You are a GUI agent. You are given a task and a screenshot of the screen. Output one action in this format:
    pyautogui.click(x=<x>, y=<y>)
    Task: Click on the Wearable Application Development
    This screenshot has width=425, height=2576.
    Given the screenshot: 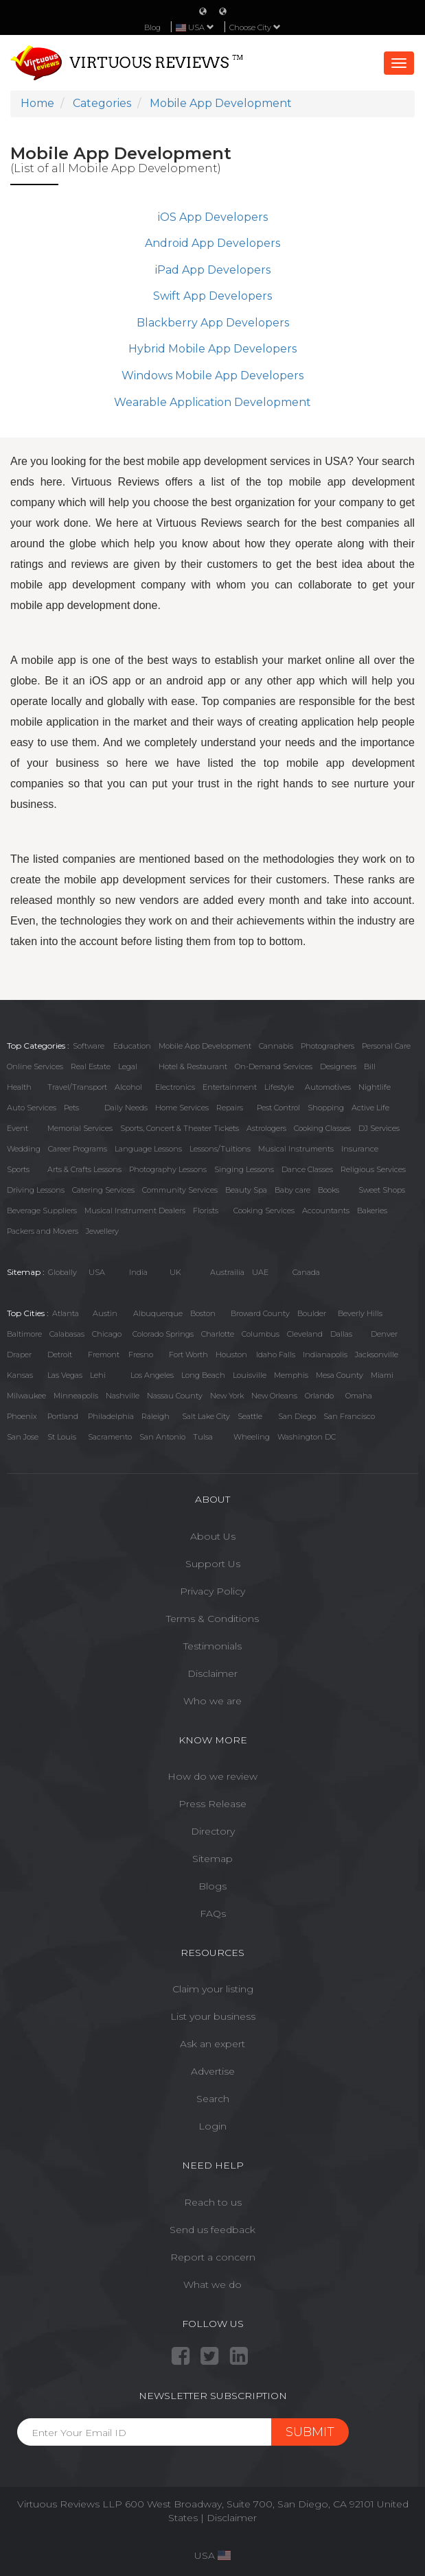 What is the action you would take?
    pyautogui.click(x=212, y=402)
    